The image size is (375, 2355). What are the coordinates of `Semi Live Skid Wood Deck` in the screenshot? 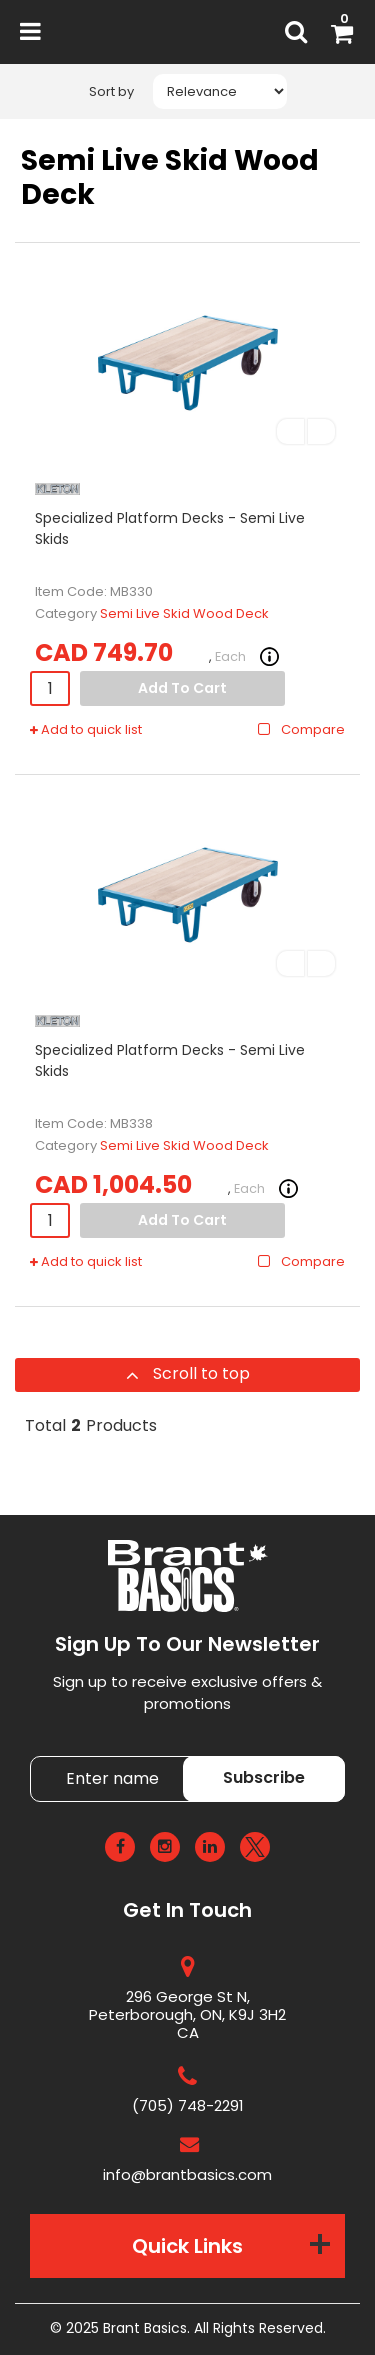 It's located at (184, 613).